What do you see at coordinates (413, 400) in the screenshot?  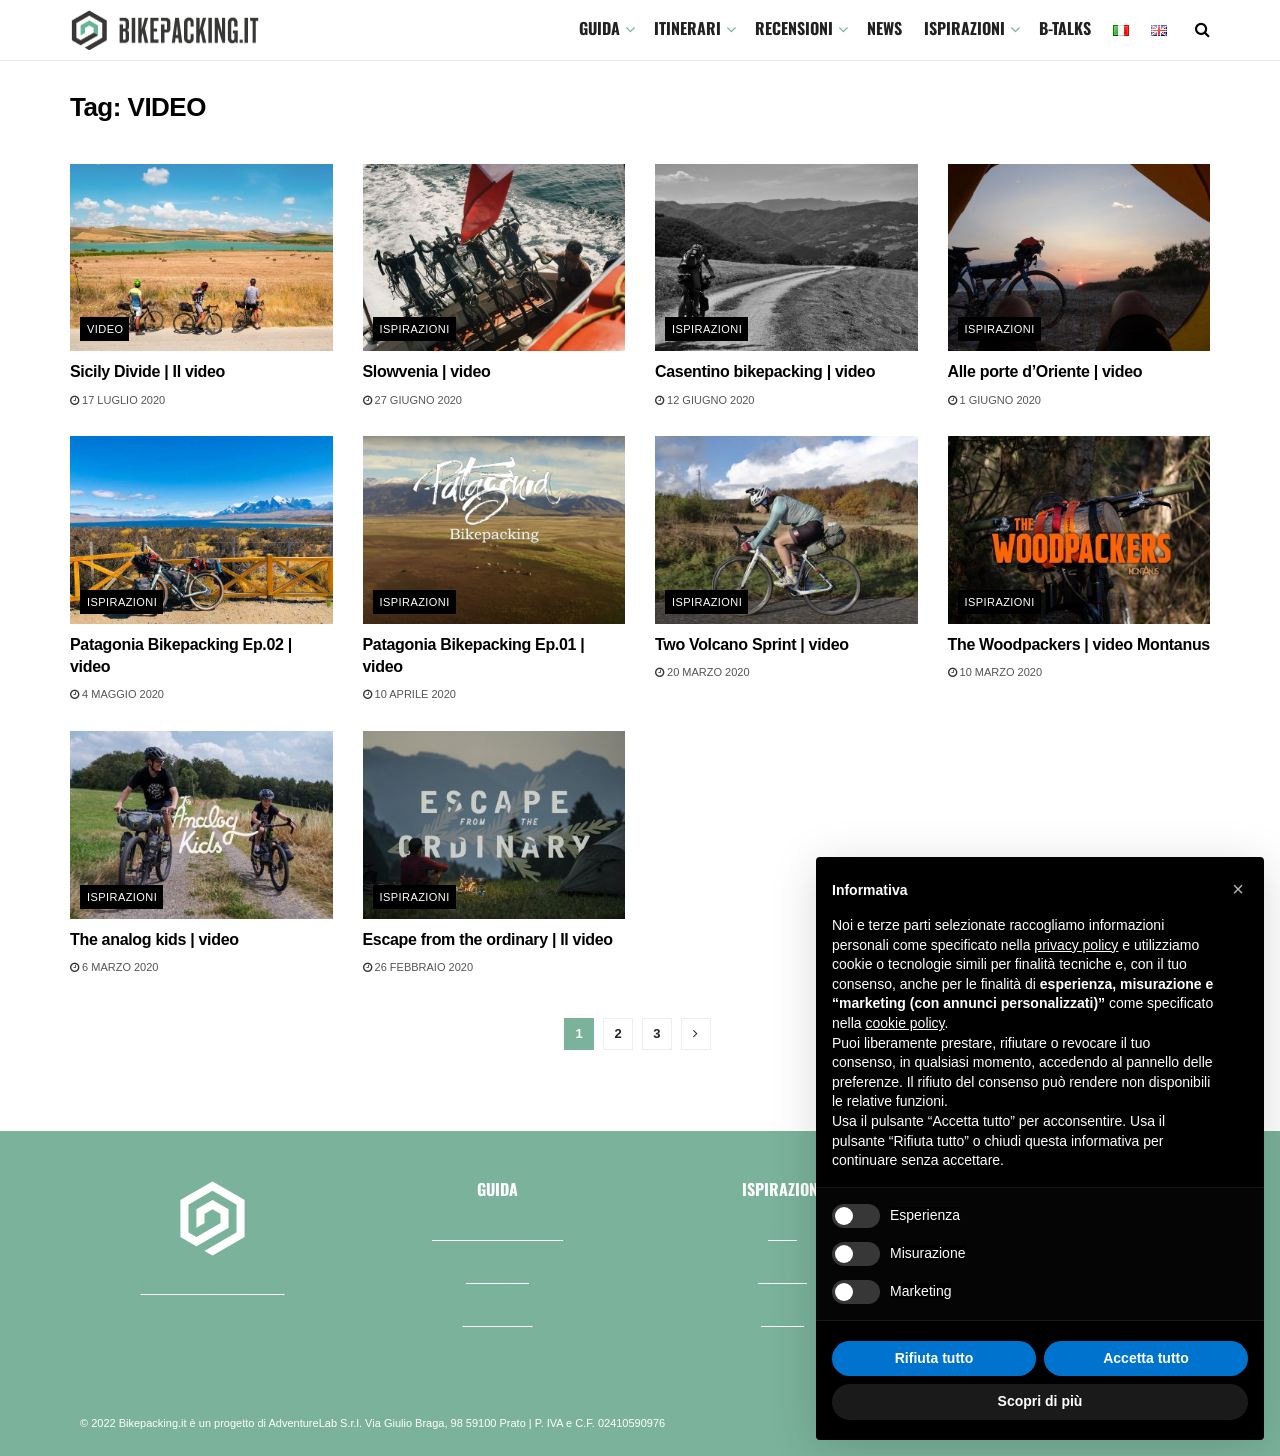 I see `27 Giugno 2020` at bounding box center [413, 400].